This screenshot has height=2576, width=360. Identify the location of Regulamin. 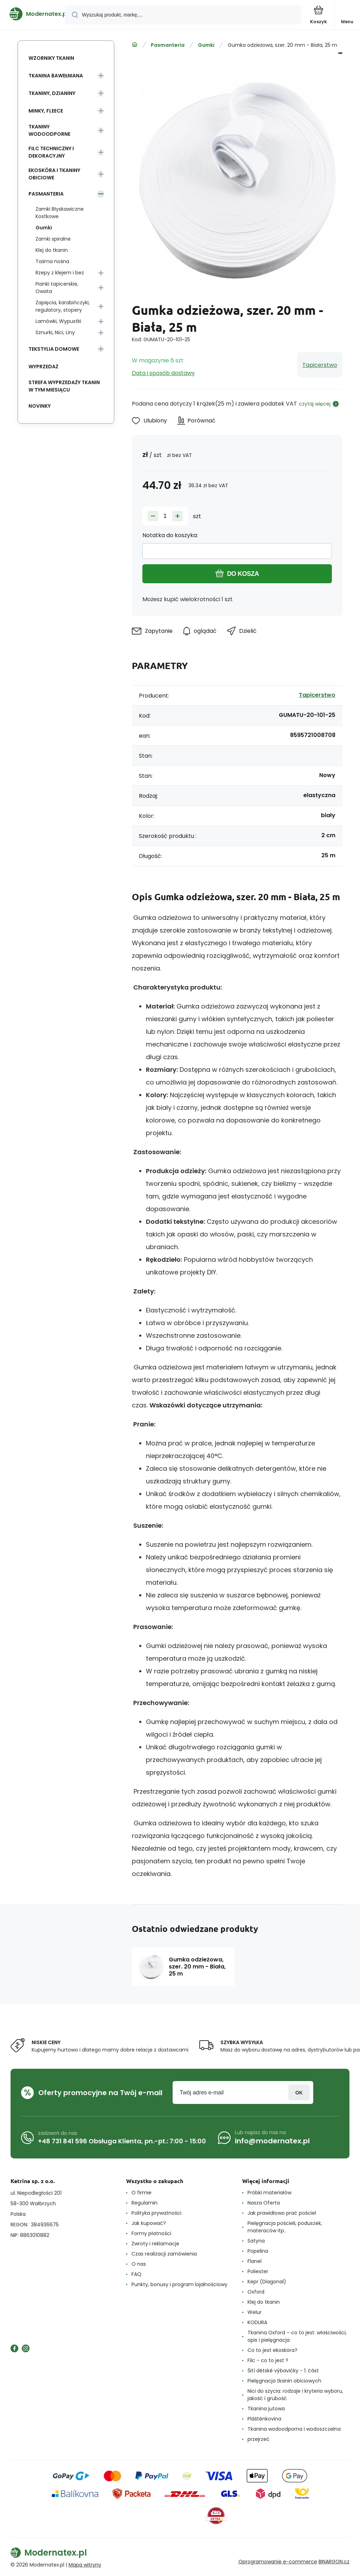
(144, 2202).